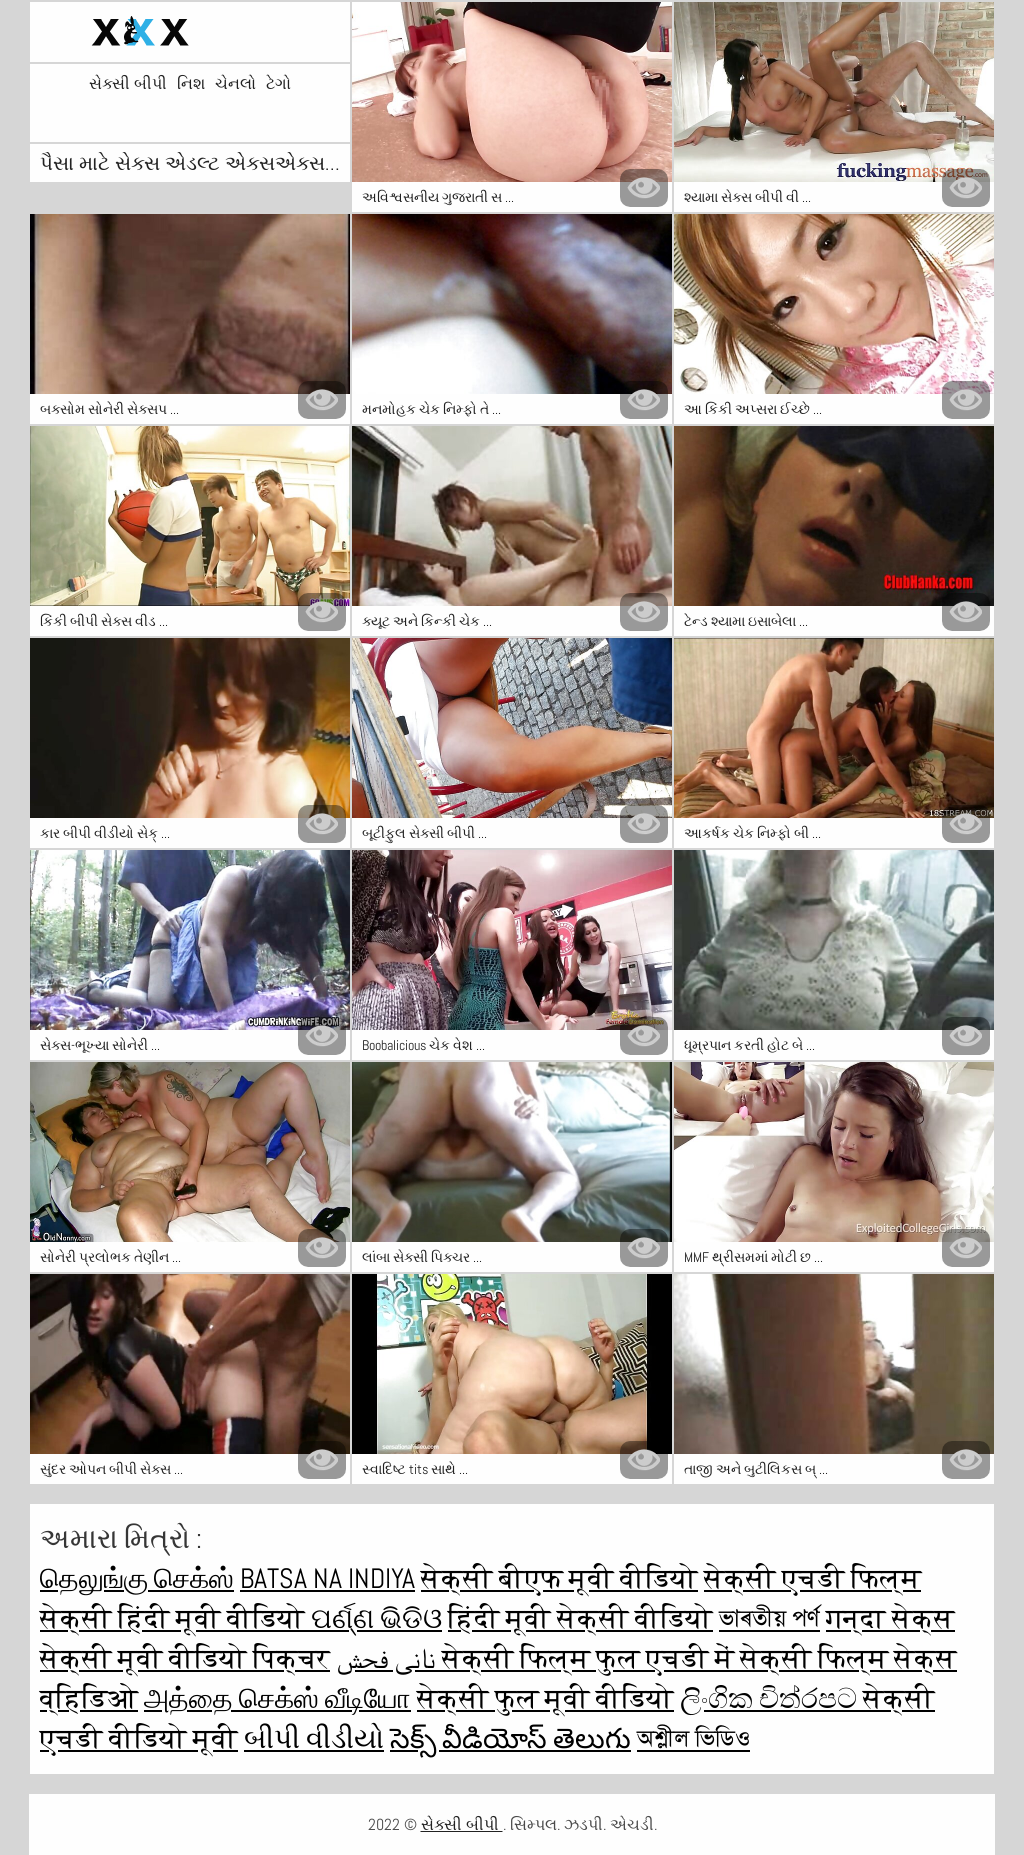  What do you see at coordinates (545, 1698) in the screenshot?
I see `सेक्सी फुल मूवी वीडियो` at bounding box center [545, 1698].